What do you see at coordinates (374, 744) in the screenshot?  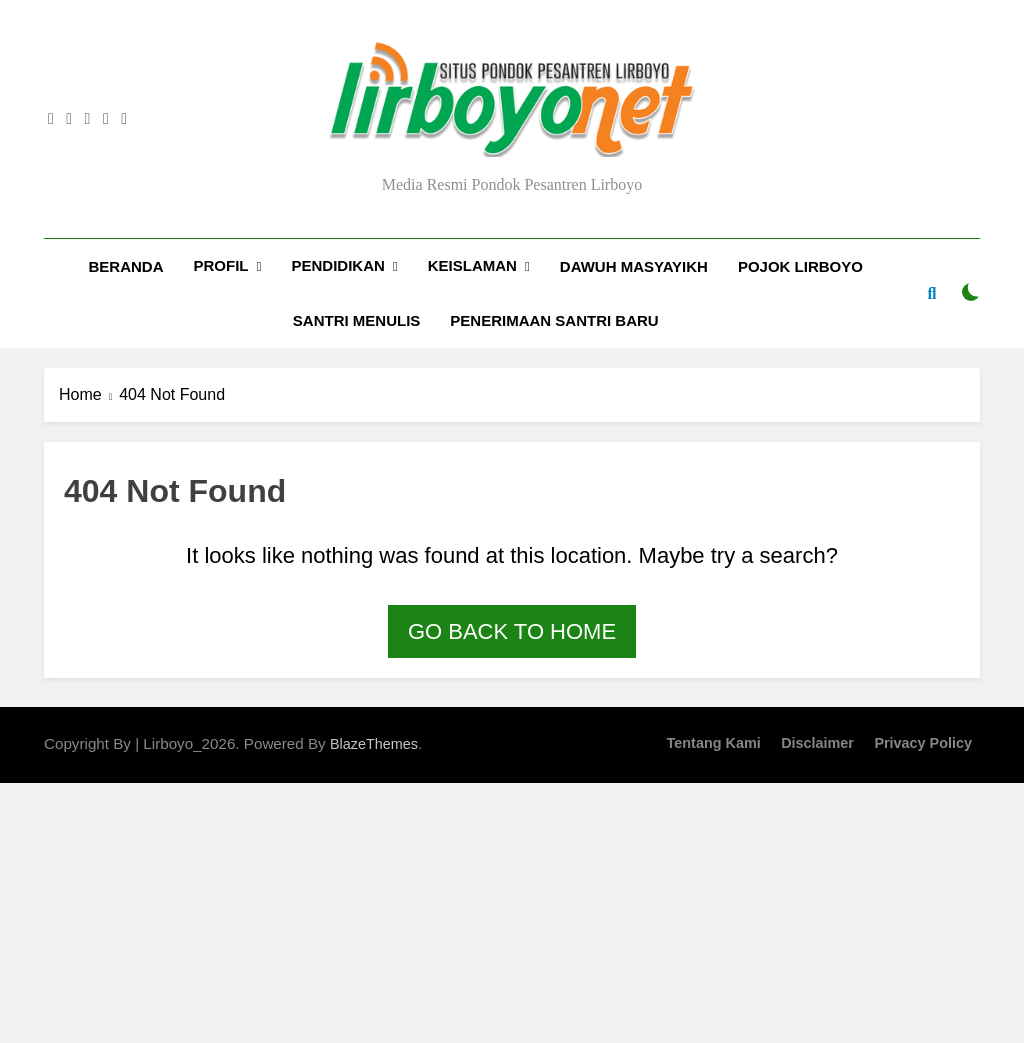 I see `BlazeThemes` at bounding box center [374, 744].